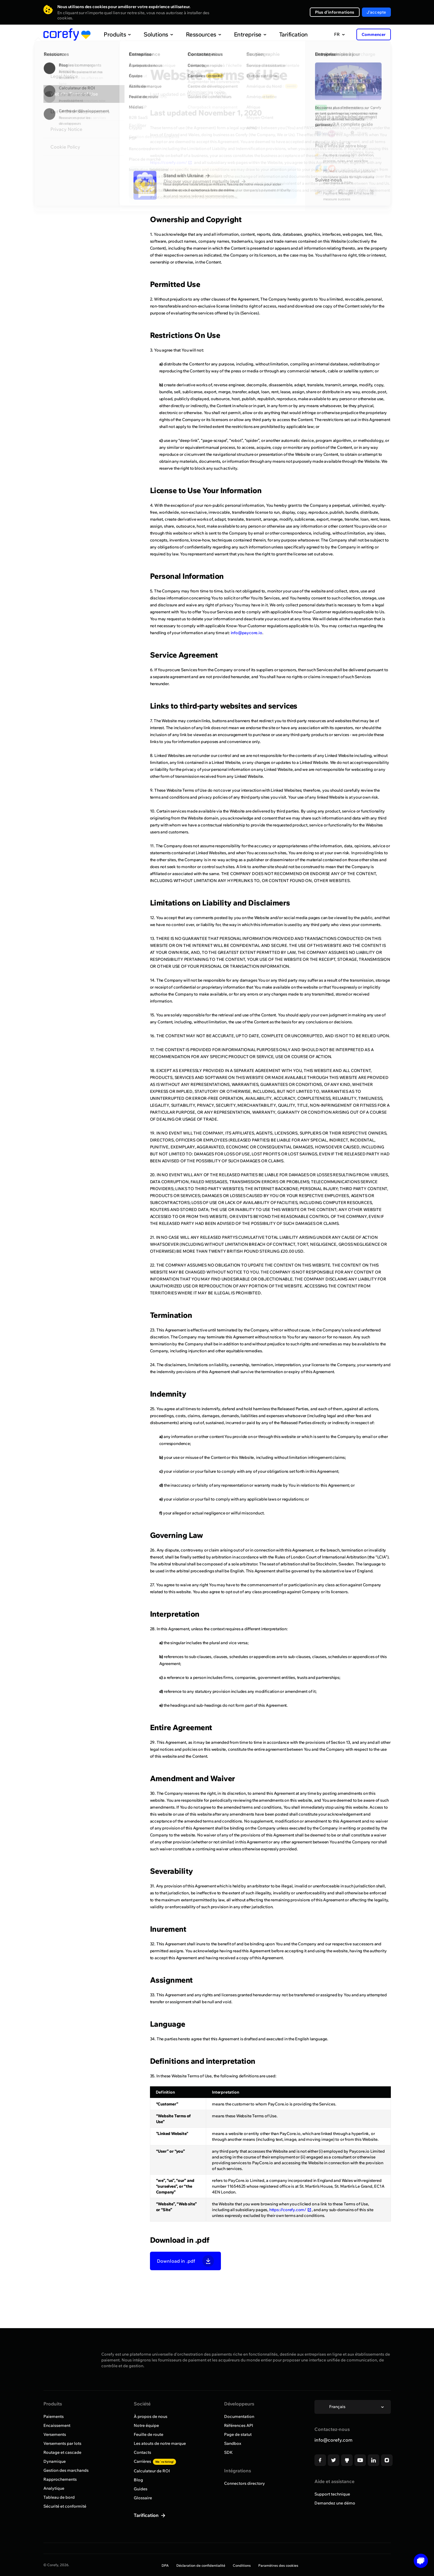 The image size is (434, 2576). I want to click on Carrières, so click(155, 2461).